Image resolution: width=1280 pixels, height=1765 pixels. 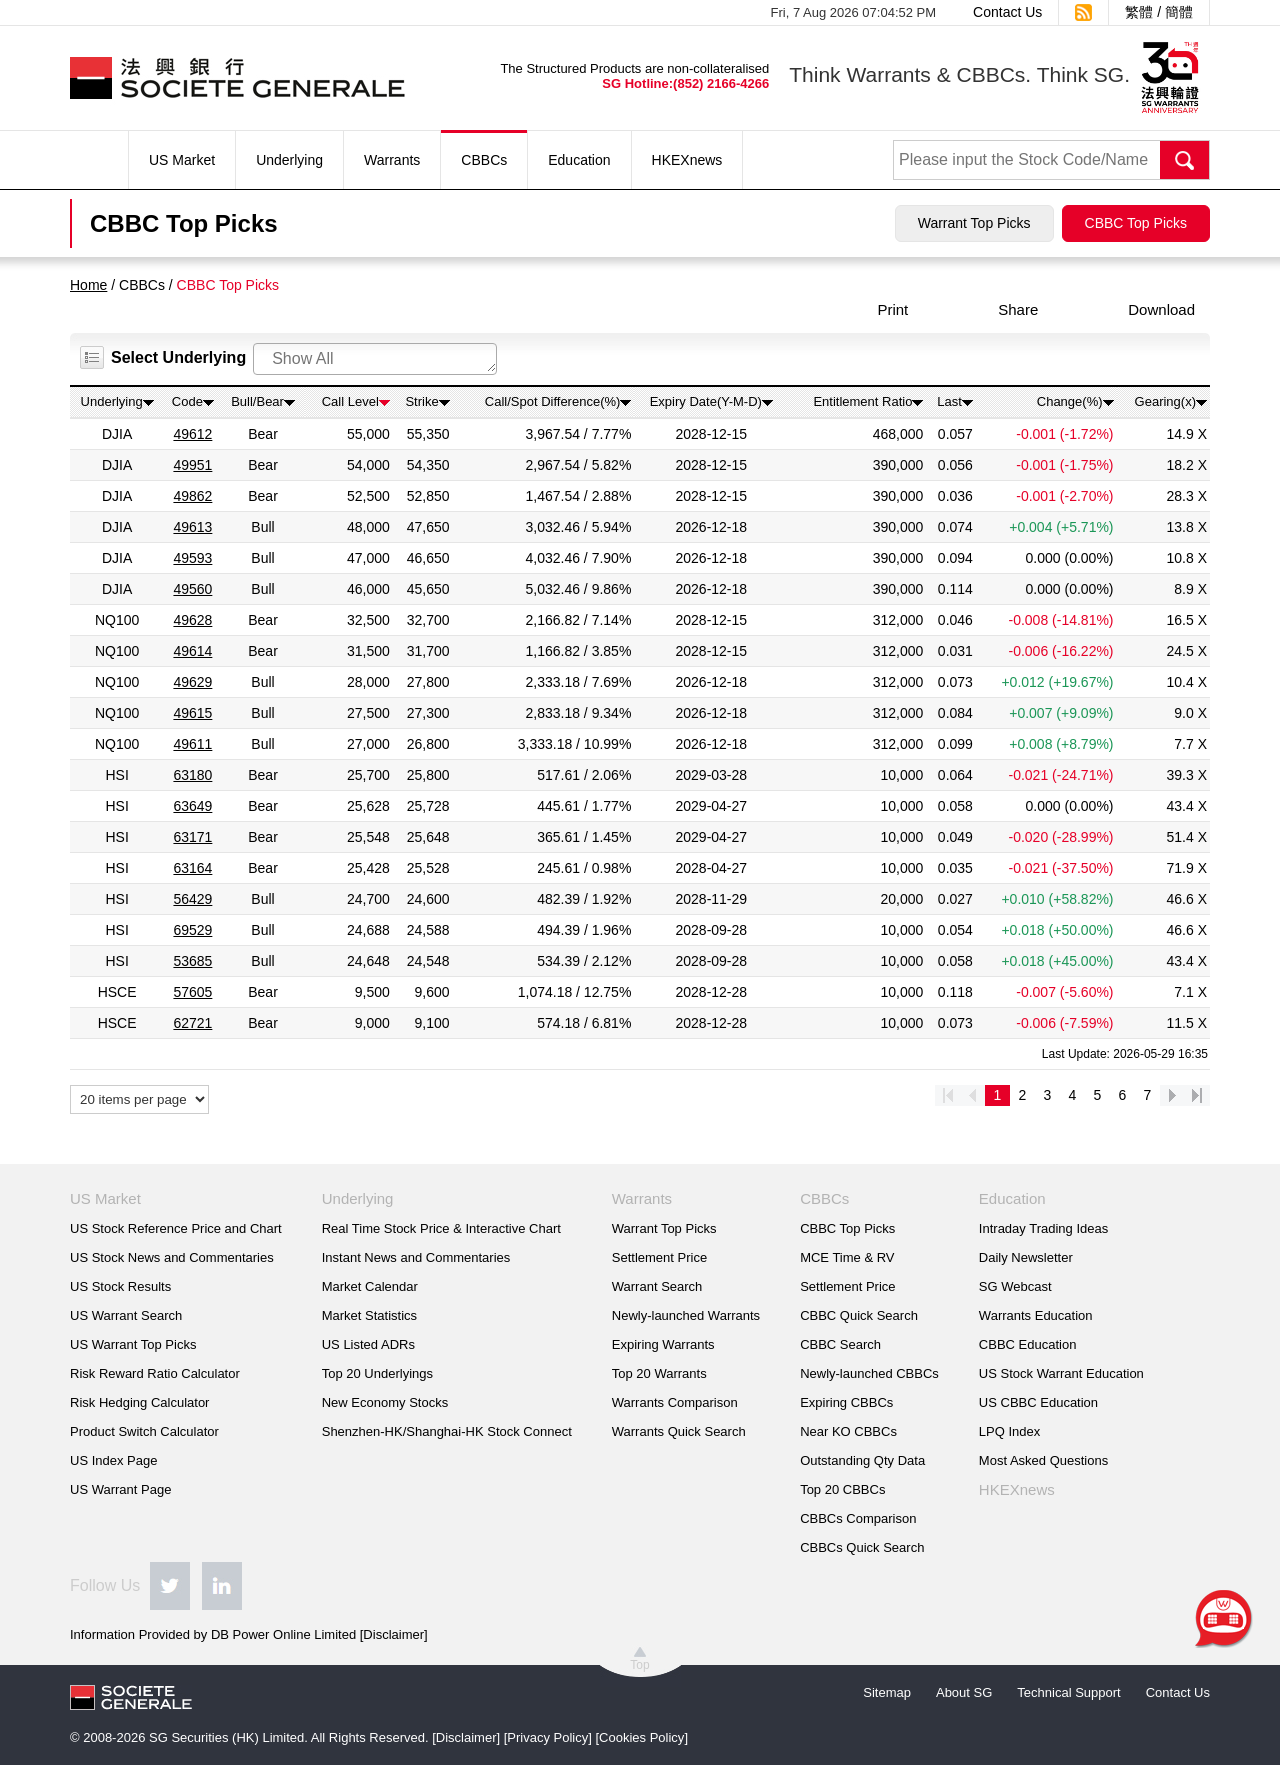 I want to click on US Warrant Page, so click(x=120, y=1489).